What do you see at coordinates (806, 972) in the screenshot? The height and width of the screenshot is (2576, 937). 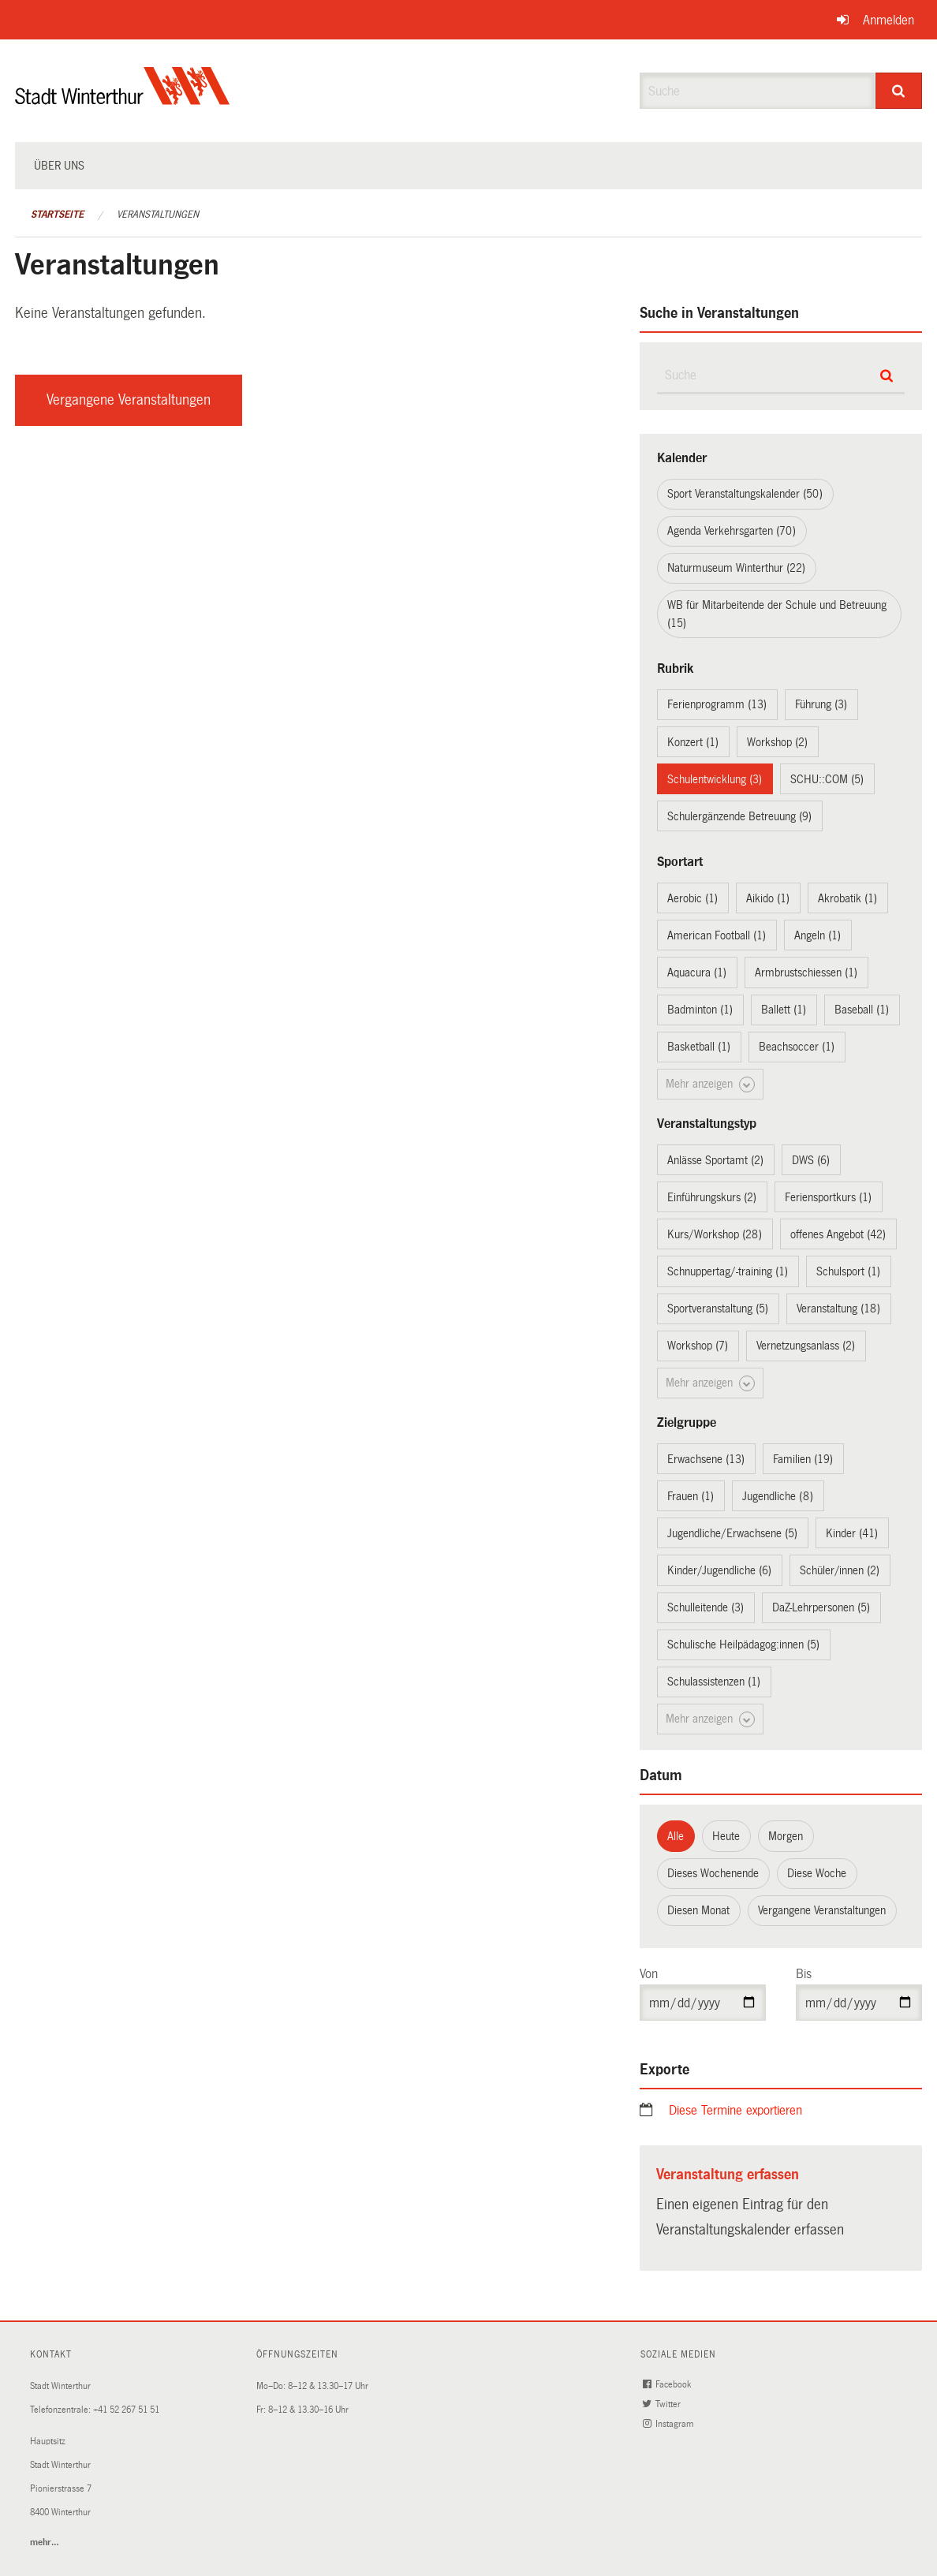 I see `Armbrustschiessen (1)` at bounding box center [806, 972].